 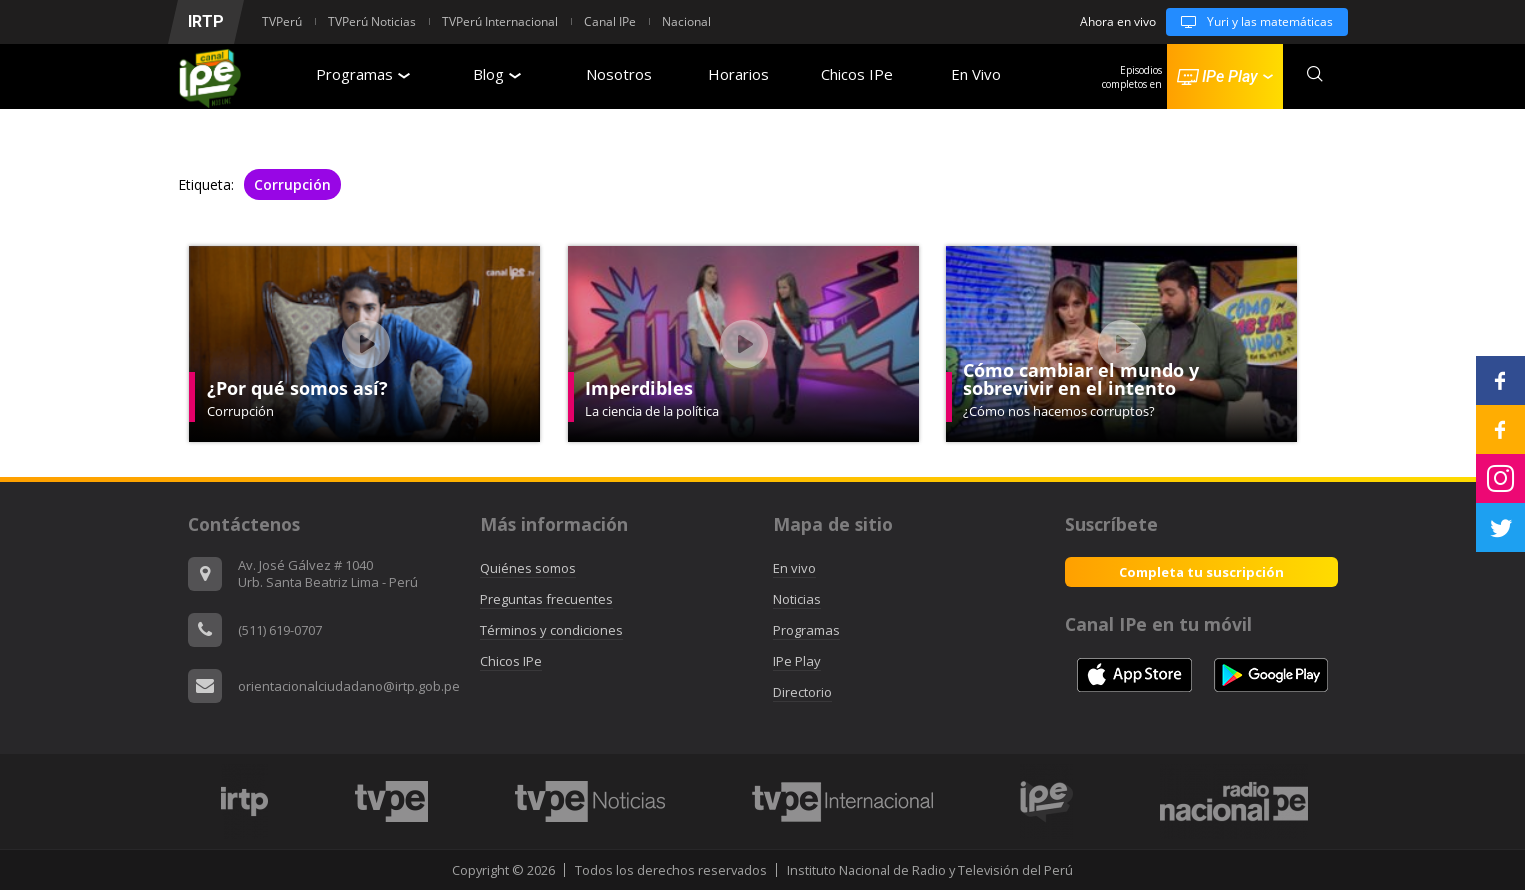 I want to click on Quiénes somos, so click(x=528, y=568).